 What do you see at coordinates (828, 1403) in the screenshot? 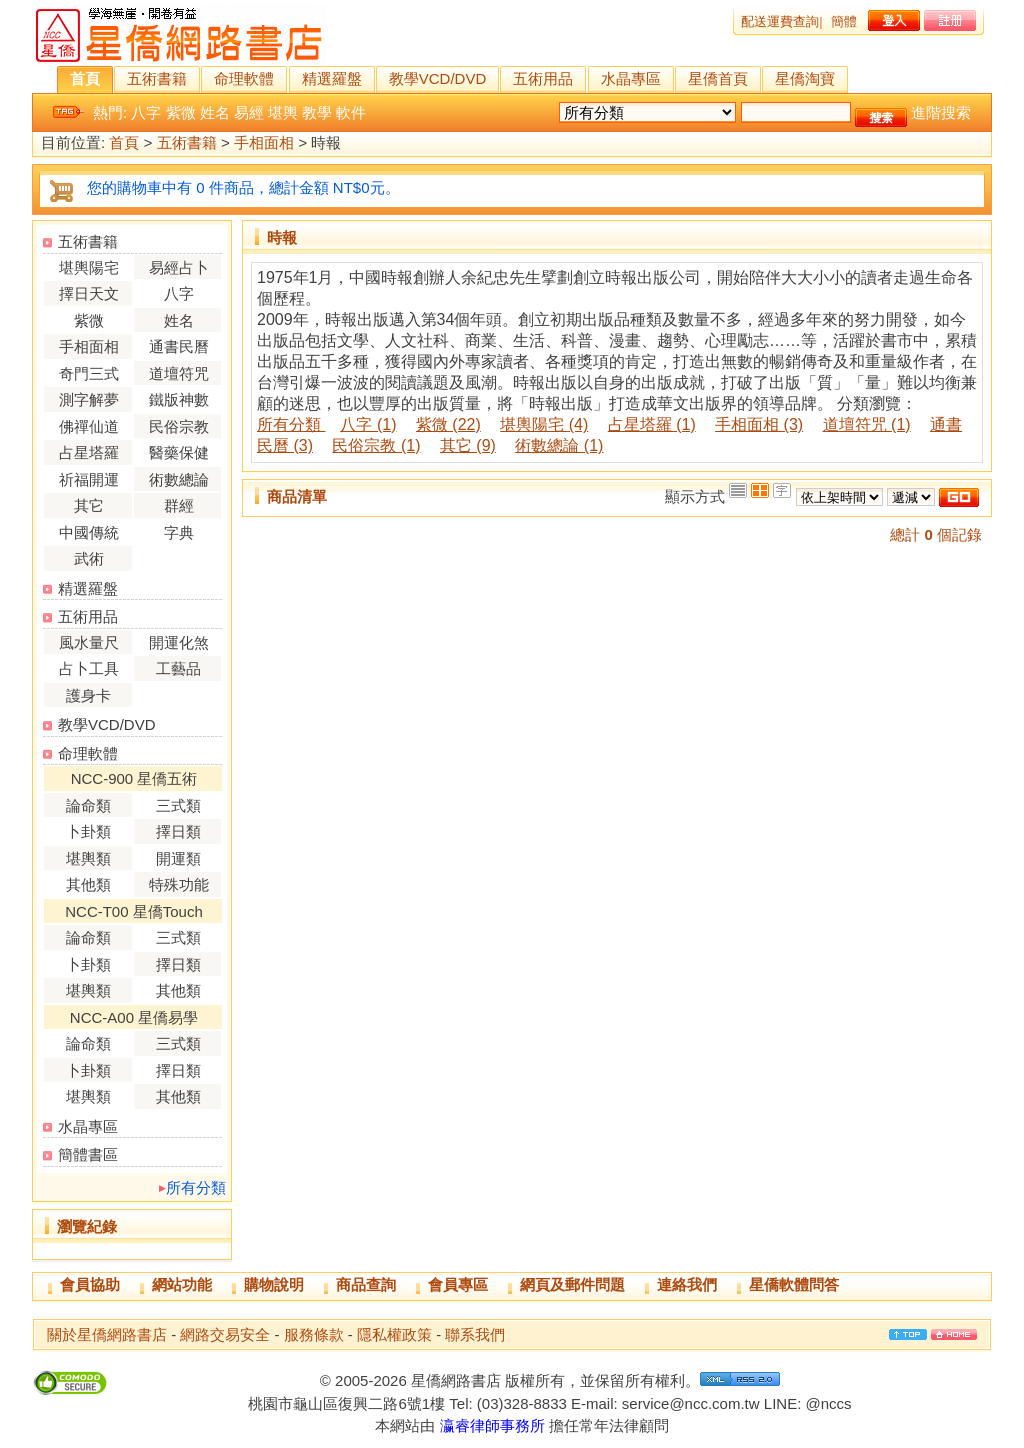
I see `@nccs` at bounding box center [828, 1403].